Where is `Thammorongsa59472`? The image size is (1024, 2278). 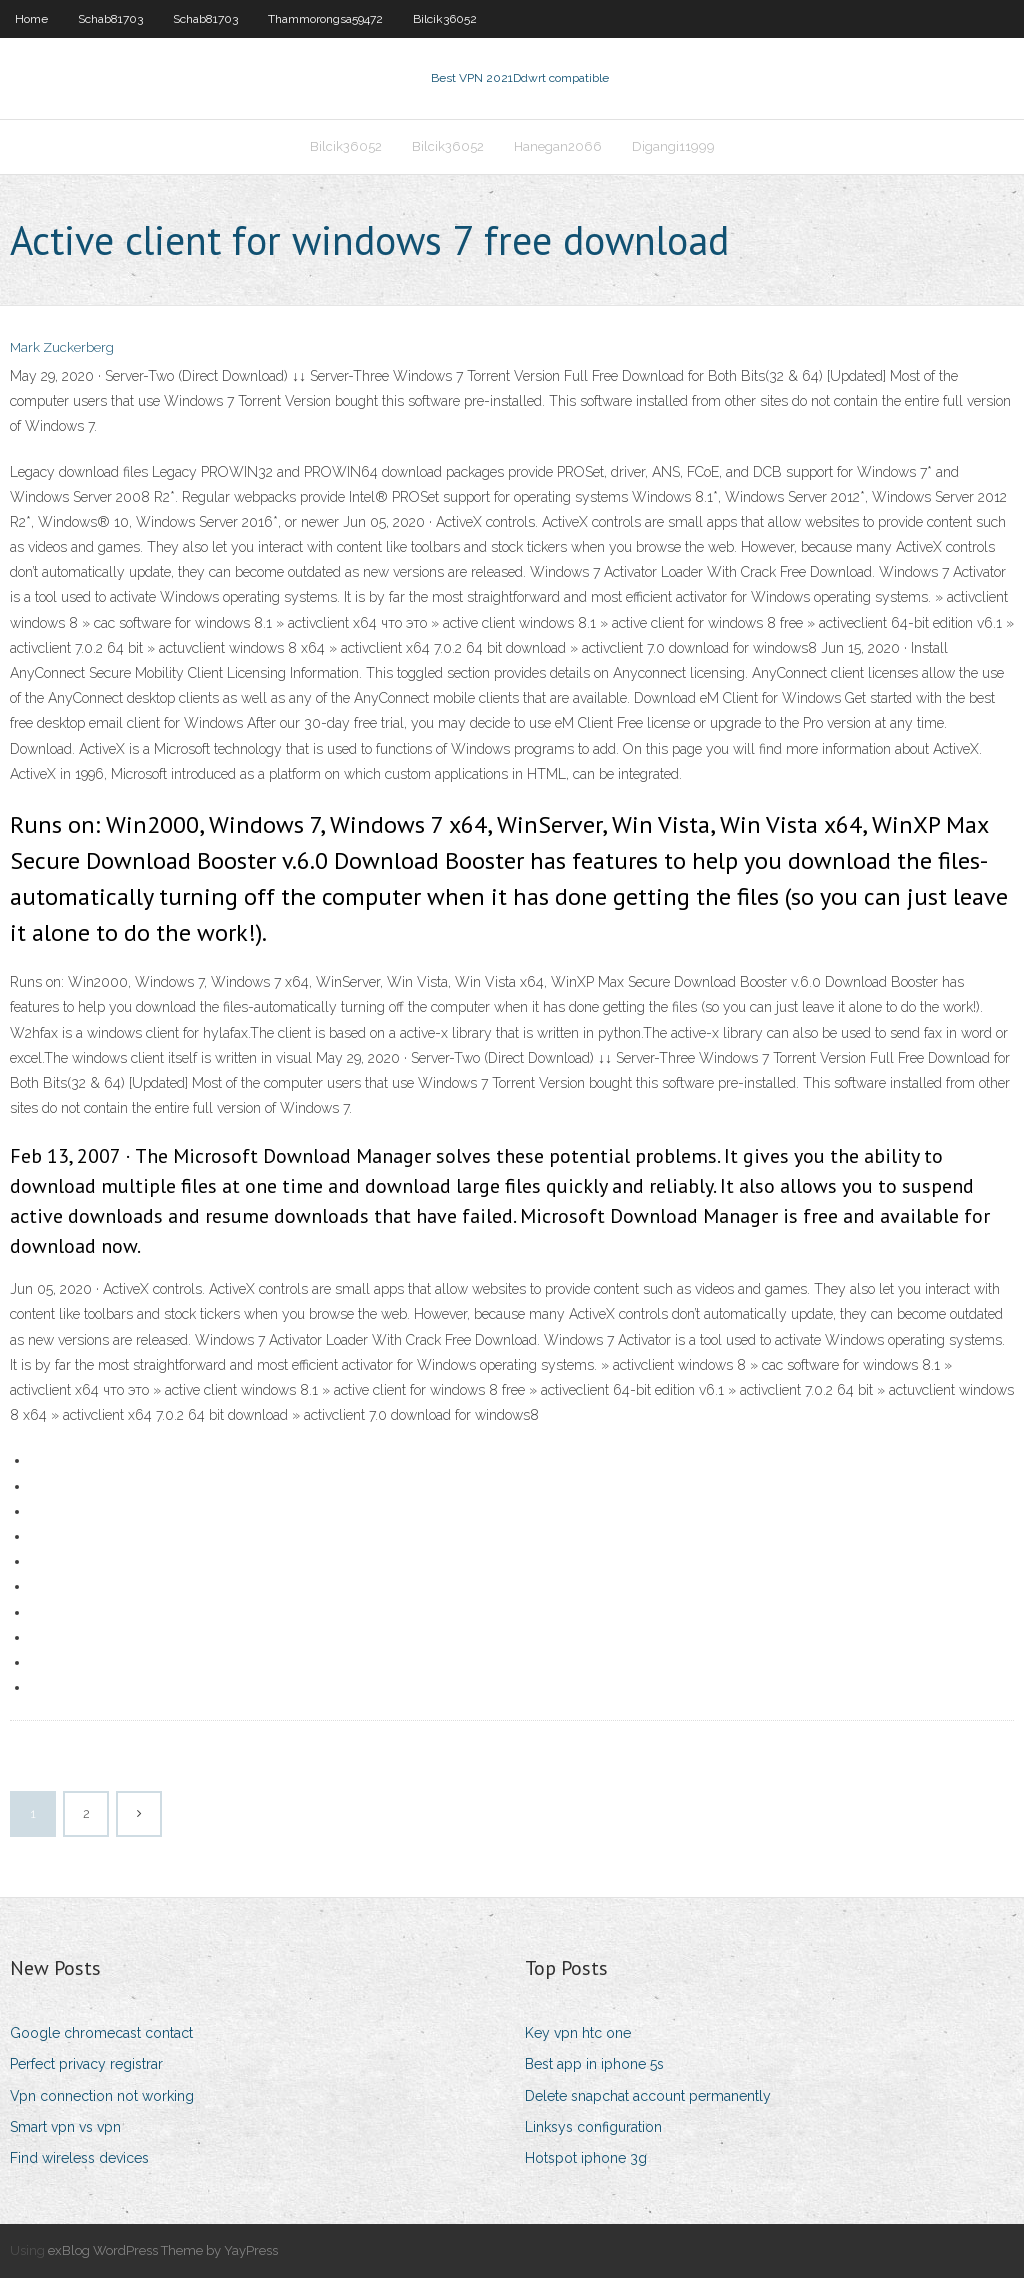 Thammorongsa59472 is located at coordinates (325, 19).